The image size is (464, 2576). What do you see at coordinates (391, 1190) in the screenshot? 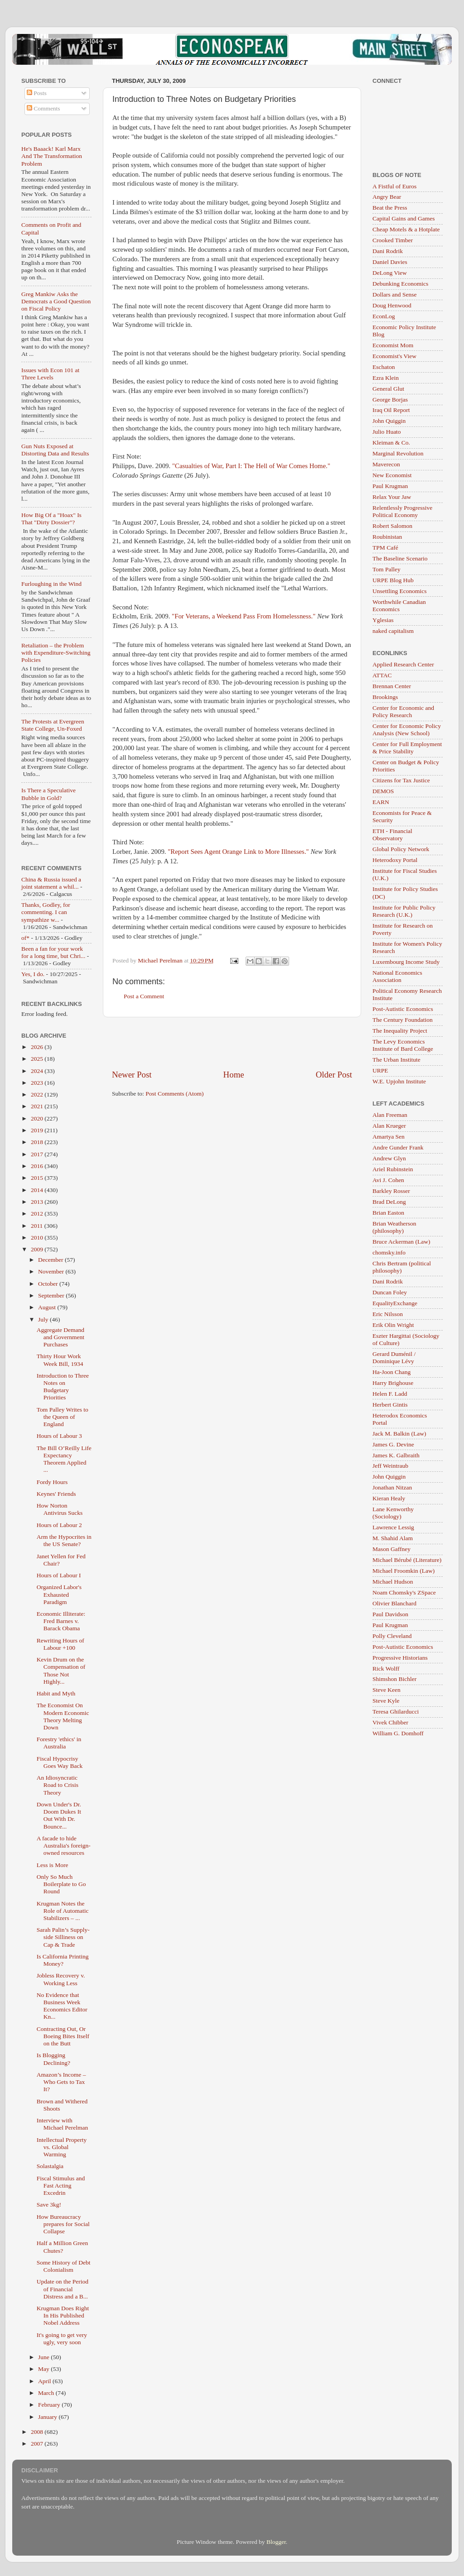
I see `Barkley Rosser` at bounding box center [391, 1190].